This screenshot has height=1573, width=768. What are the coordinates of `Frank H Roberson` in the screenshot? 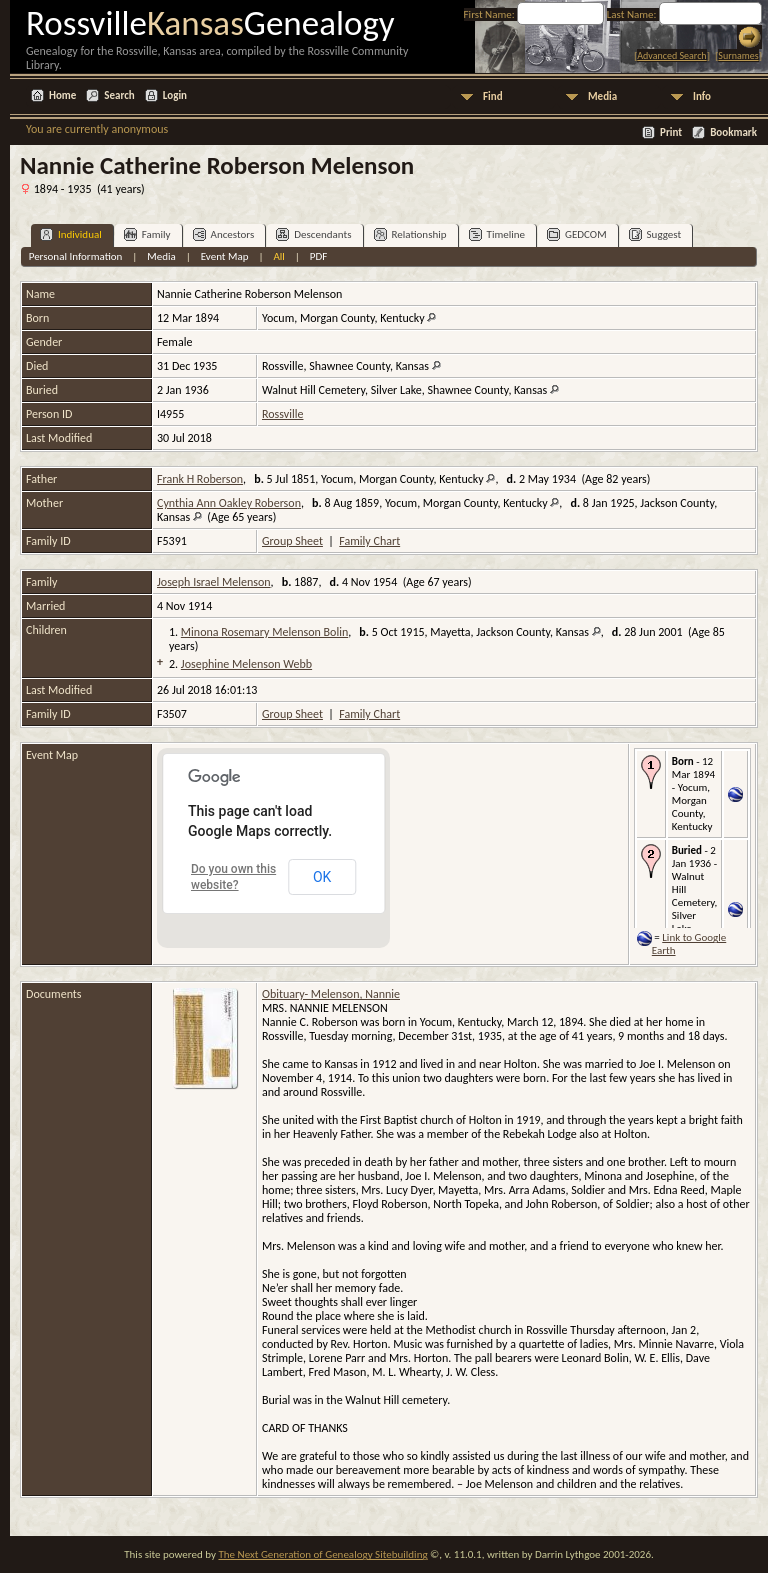 It's located at (200, 479).